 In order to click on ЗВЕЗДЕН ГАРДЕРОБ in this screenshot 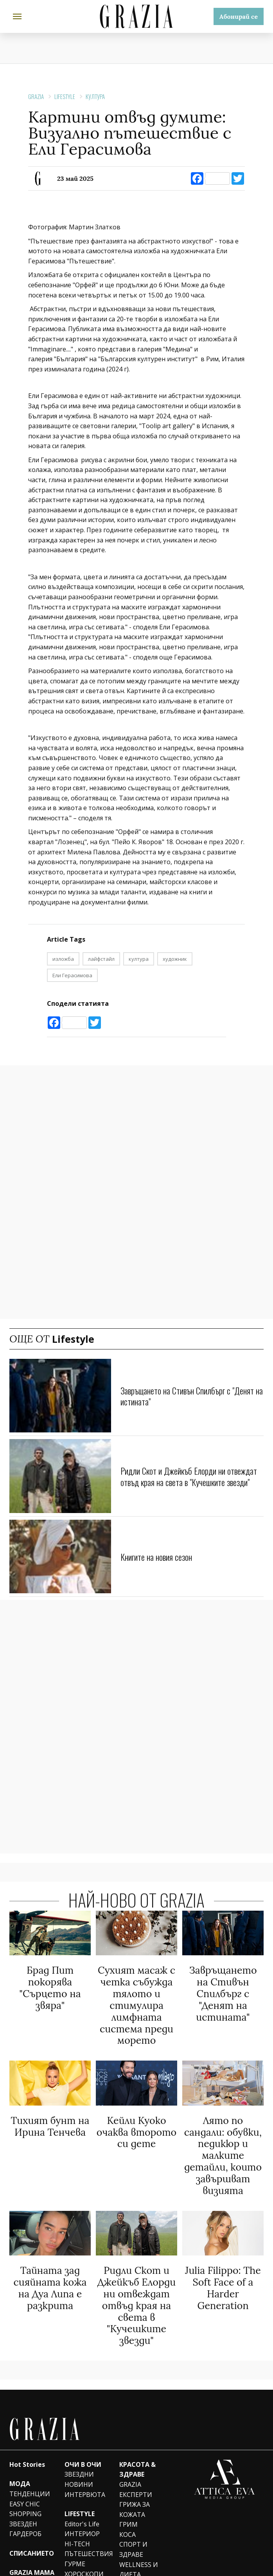, I will do `click(25, 2513)`.